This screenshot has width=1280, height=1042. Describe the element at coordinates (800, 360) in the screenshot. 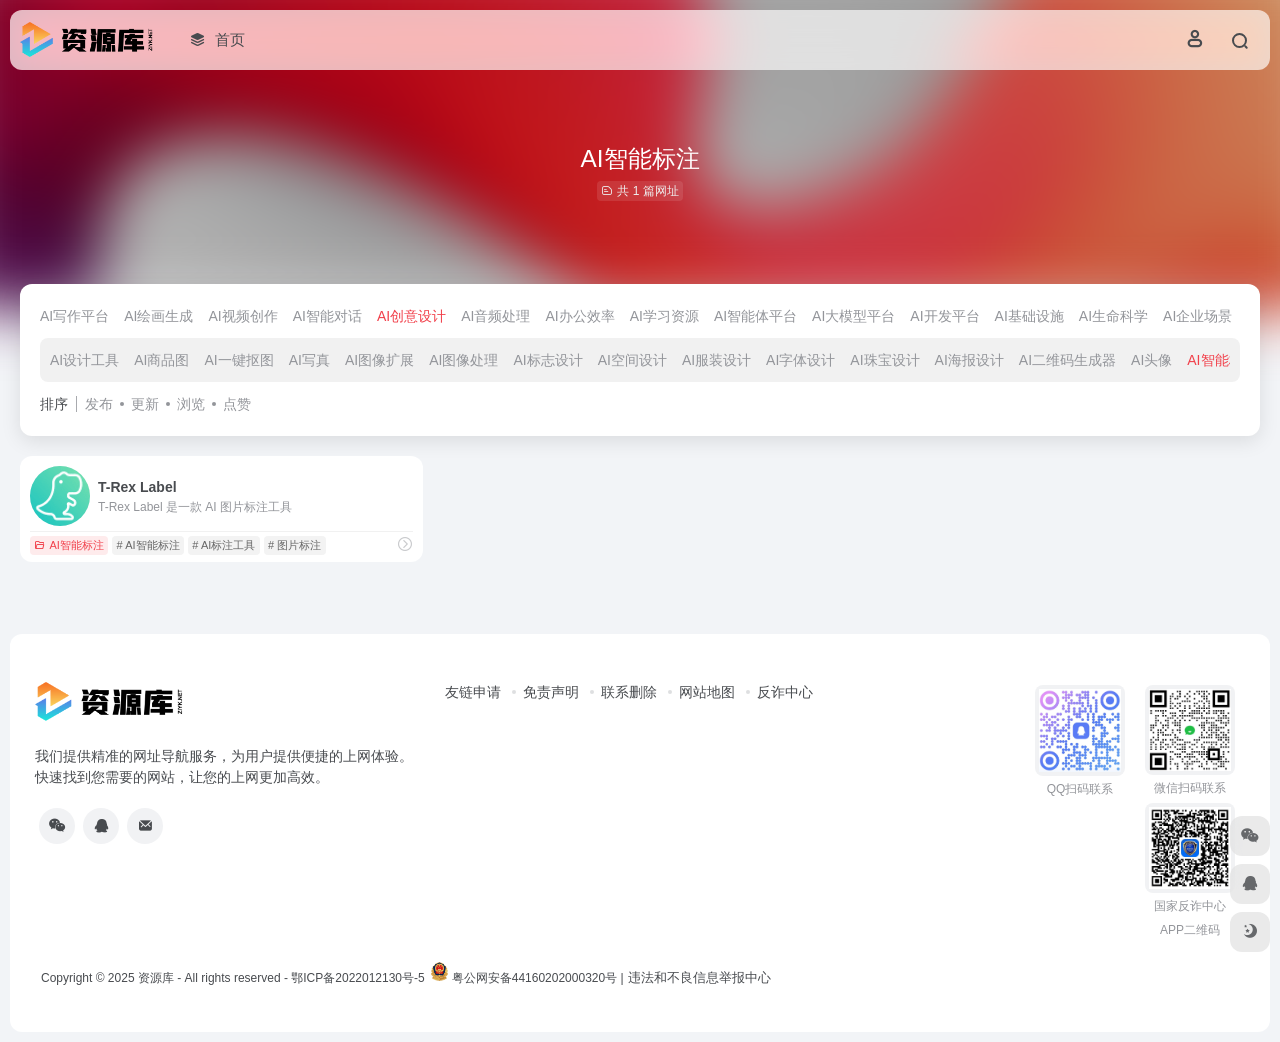

I see `AI字体设计` at that location.